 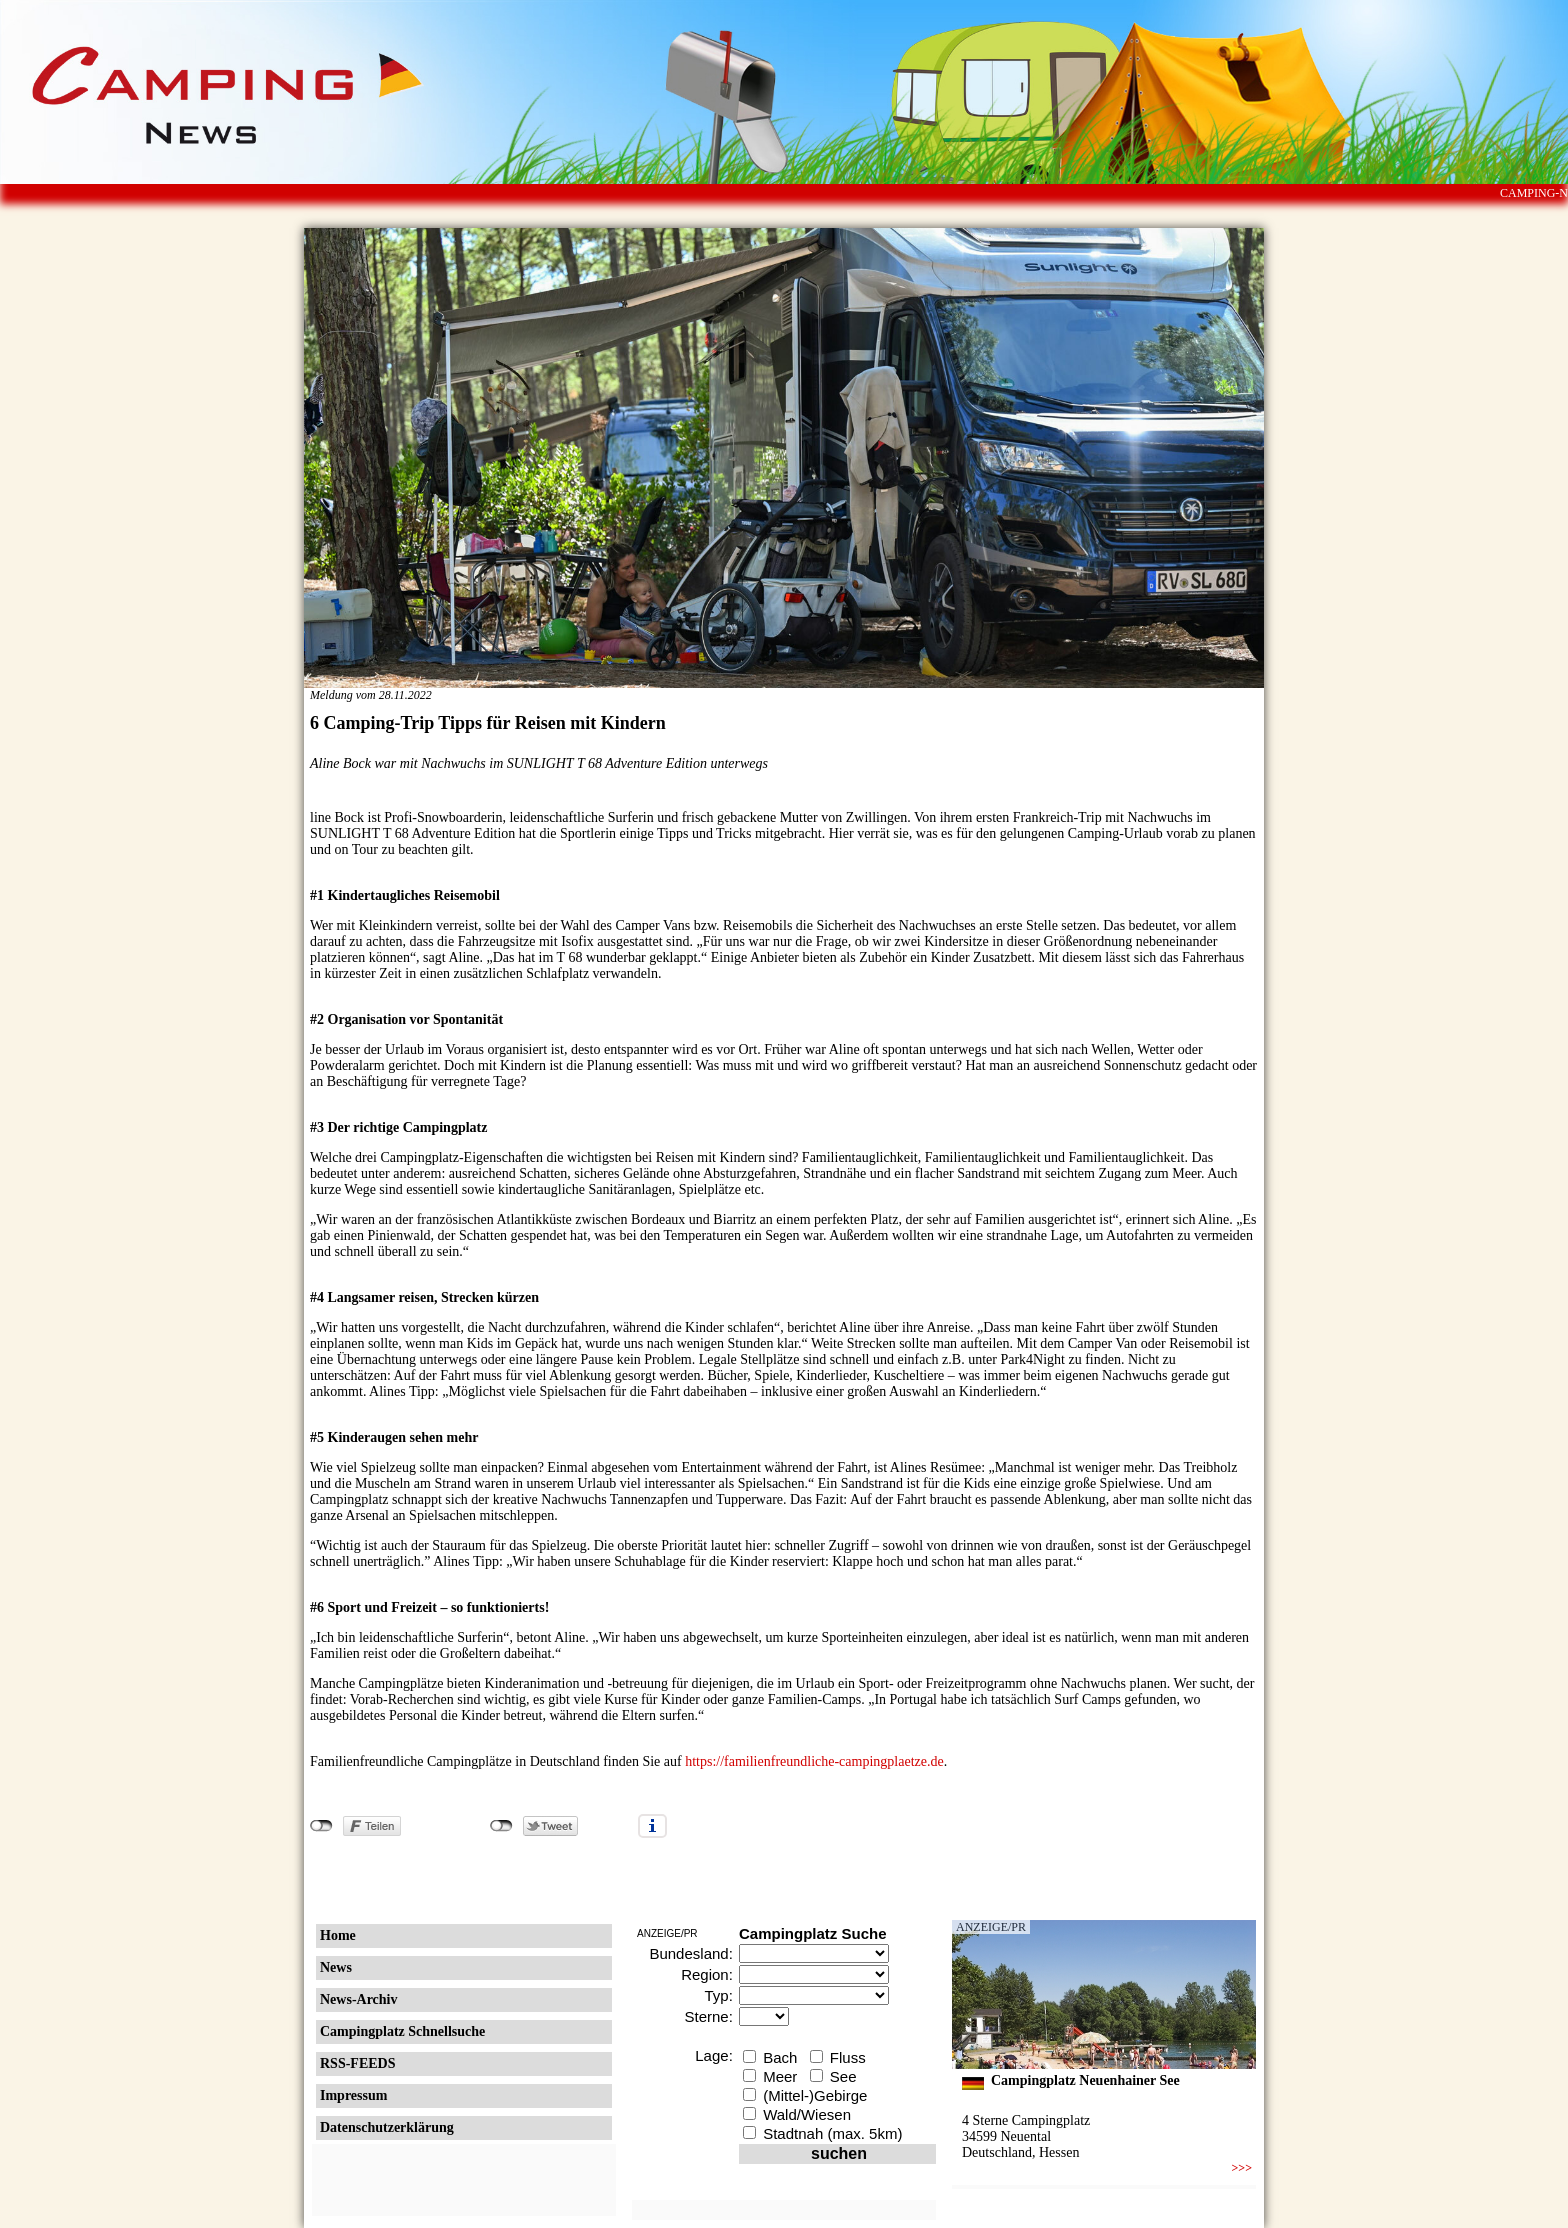 I want to click on News, so click(x=336, y=1967).